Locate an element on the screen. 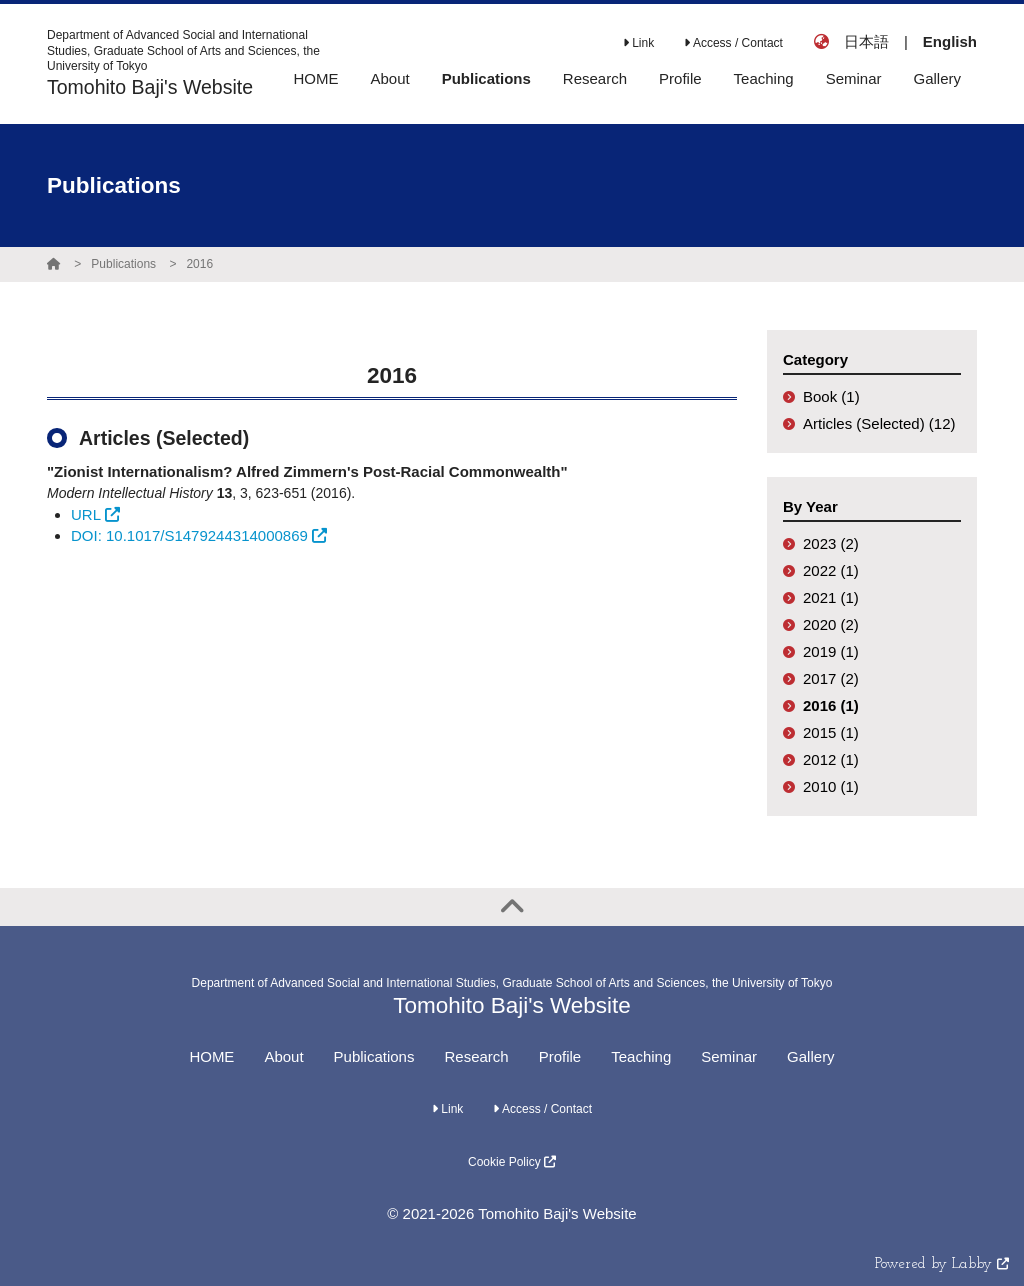 Image resolution: width=1024 pixels, height=1286 pixels. 2016 (1) is located at coordinates (831, 705).